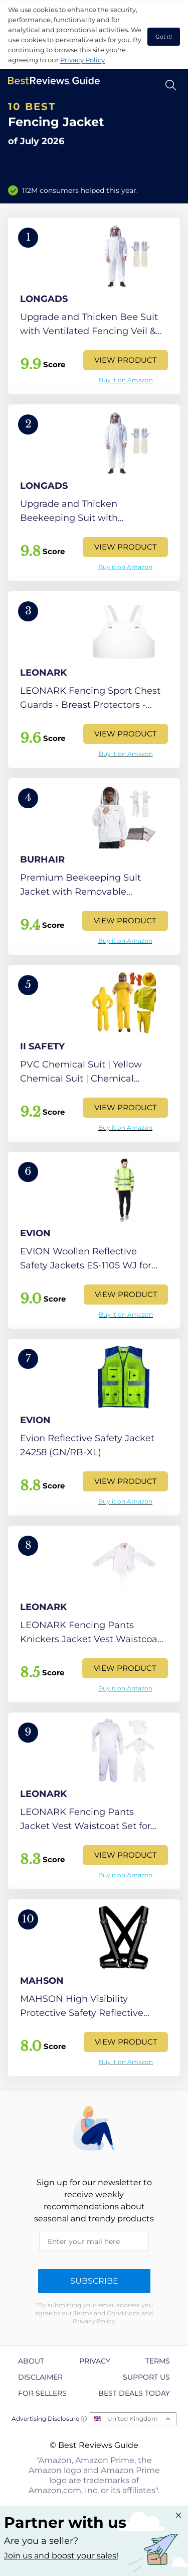 The image size is (188, 2576). Describe the element at coordinates (42, 2393) in the screenshot. I see `For Sellers [explore For Sellers page]` at that location.